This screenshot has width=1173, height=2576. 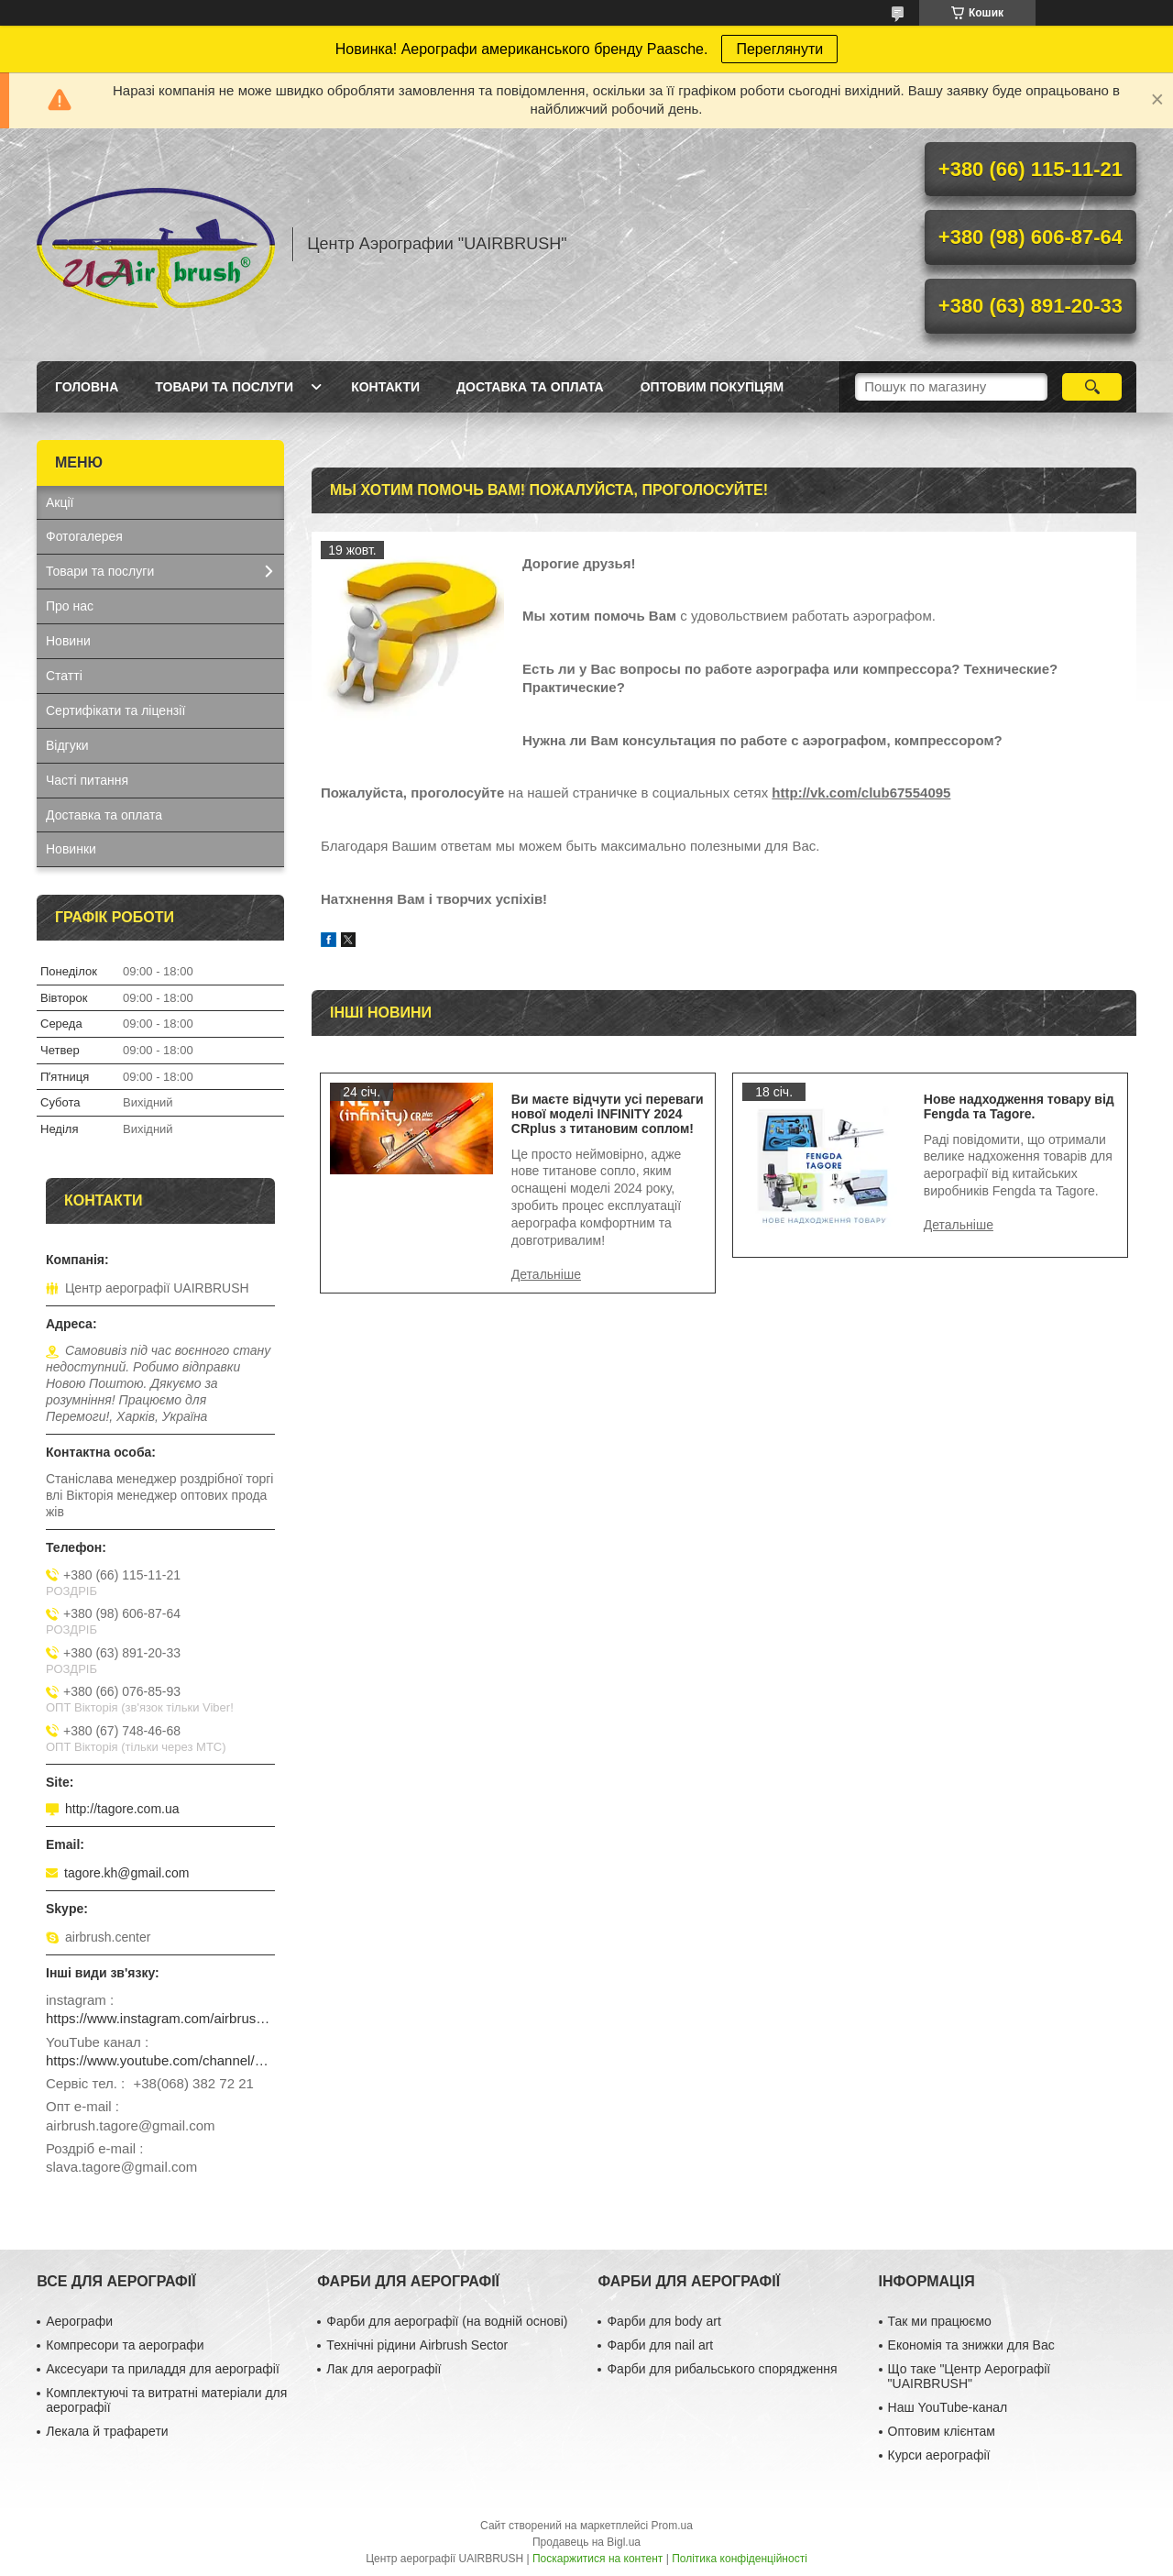 I want to click on Поскаржитися на контент, so click(x=597, y=2558).